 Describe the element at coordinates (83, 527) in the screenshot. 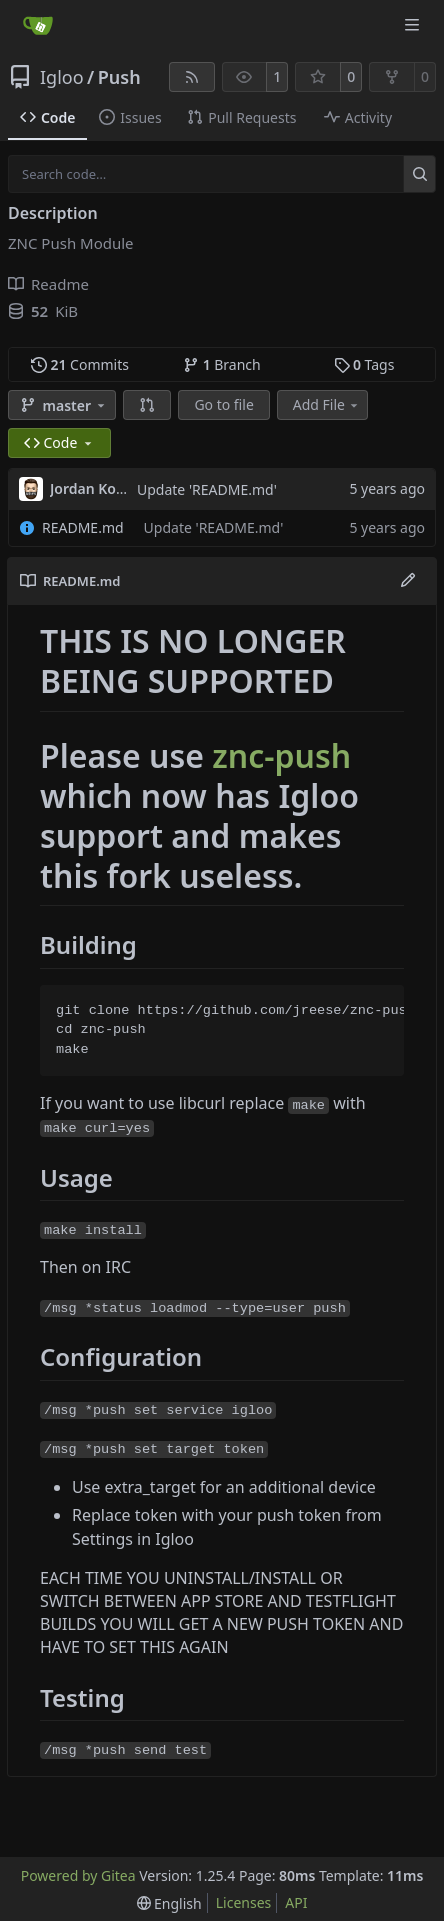

I see `README.md` at that location.